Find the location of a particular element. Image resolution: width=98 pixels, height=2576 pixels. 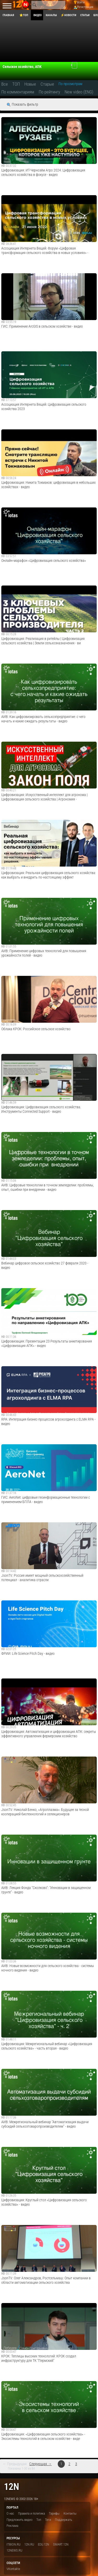

New video (ENG) is located at coordinates (79, 91).